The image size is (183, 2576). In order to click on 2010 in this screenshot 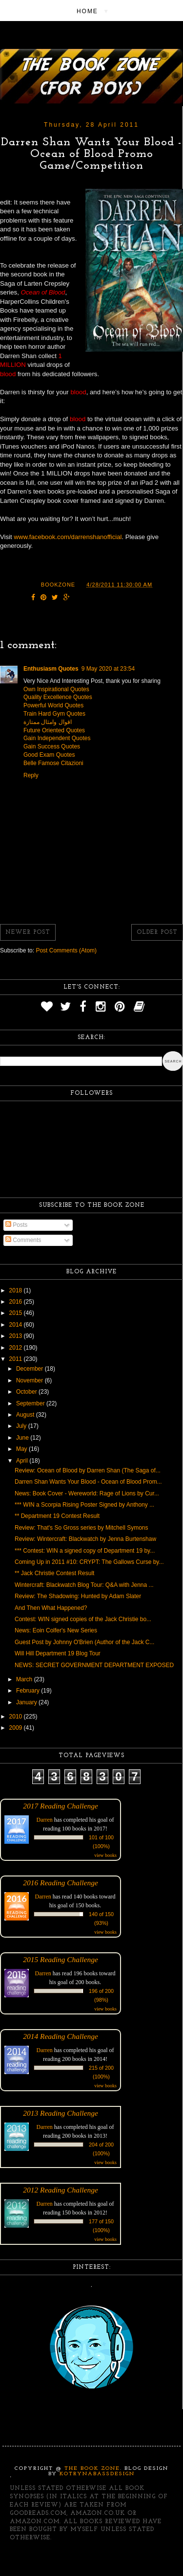, I will do `click(16, 1716)`.